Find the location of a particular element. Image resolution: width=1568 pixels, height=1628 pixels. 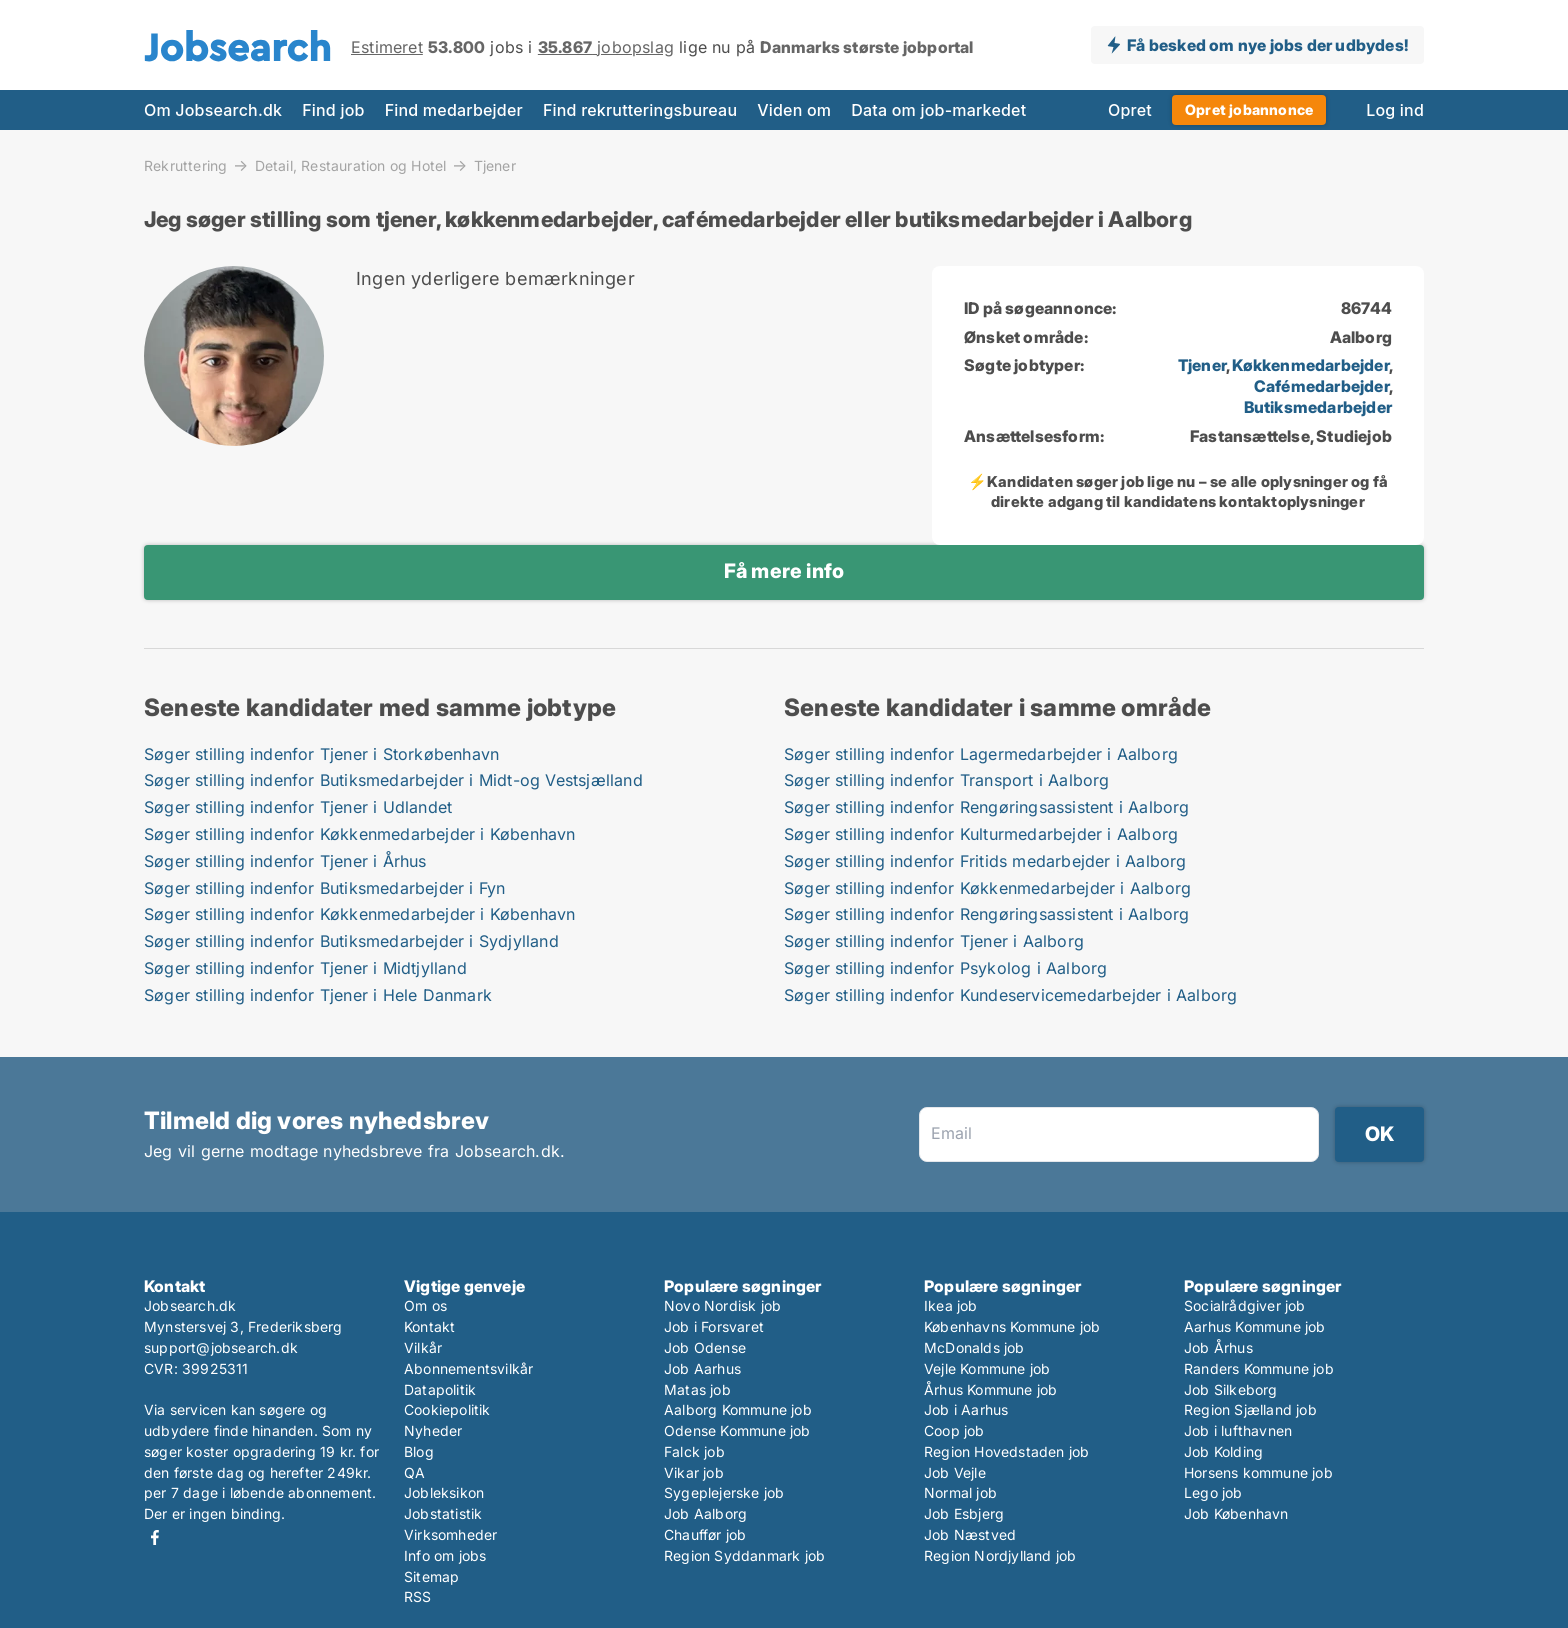

Søger stilling indenfor Butiksmedarbejder i Fyn is located at coordinates (324, 888).